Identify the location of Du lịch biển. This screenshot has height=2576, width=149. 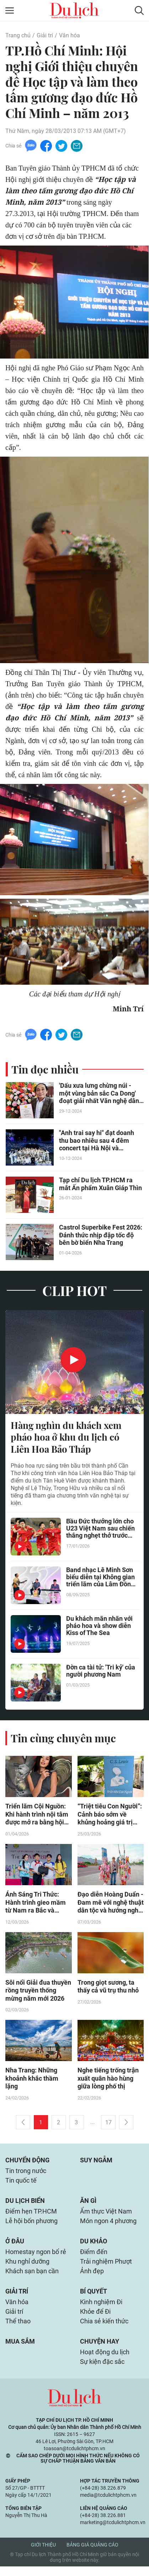
(25, 2205).